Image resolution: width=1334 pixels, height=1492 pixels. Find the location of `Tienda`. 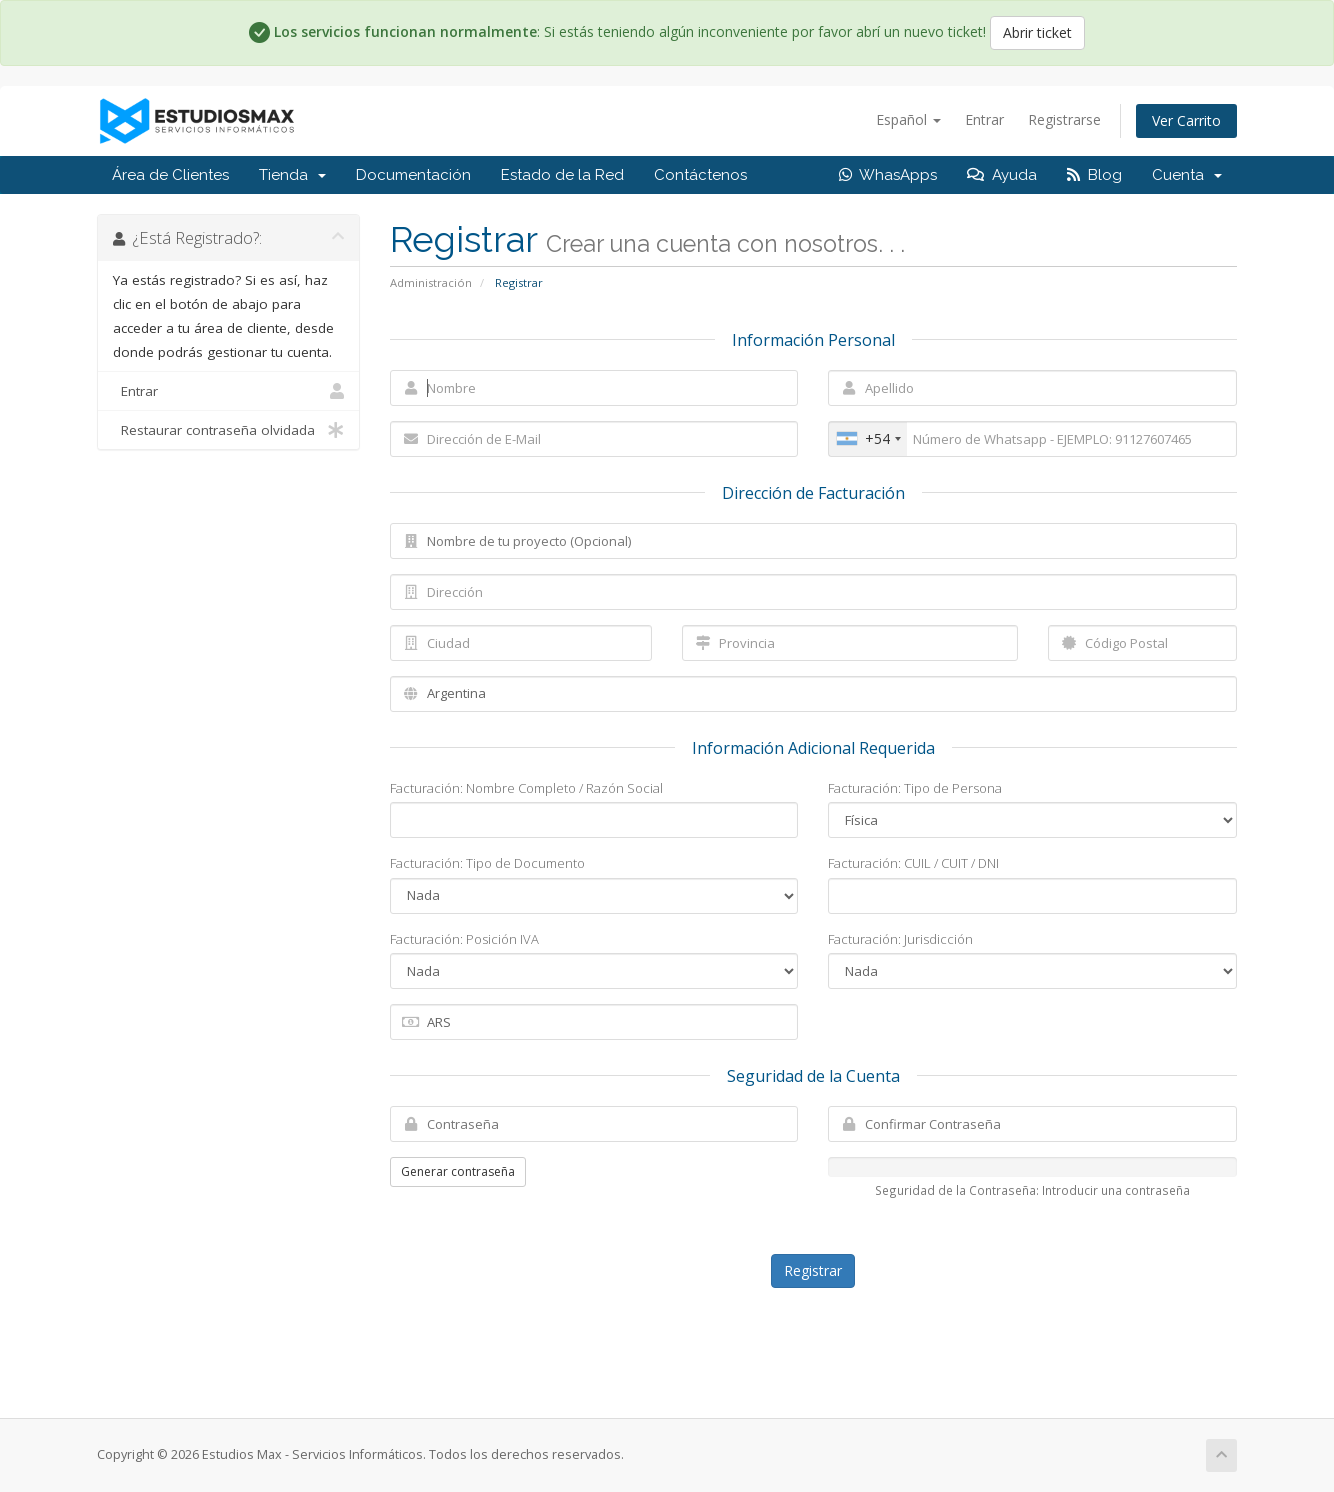

Tienda is located at coordinates (292, 175).